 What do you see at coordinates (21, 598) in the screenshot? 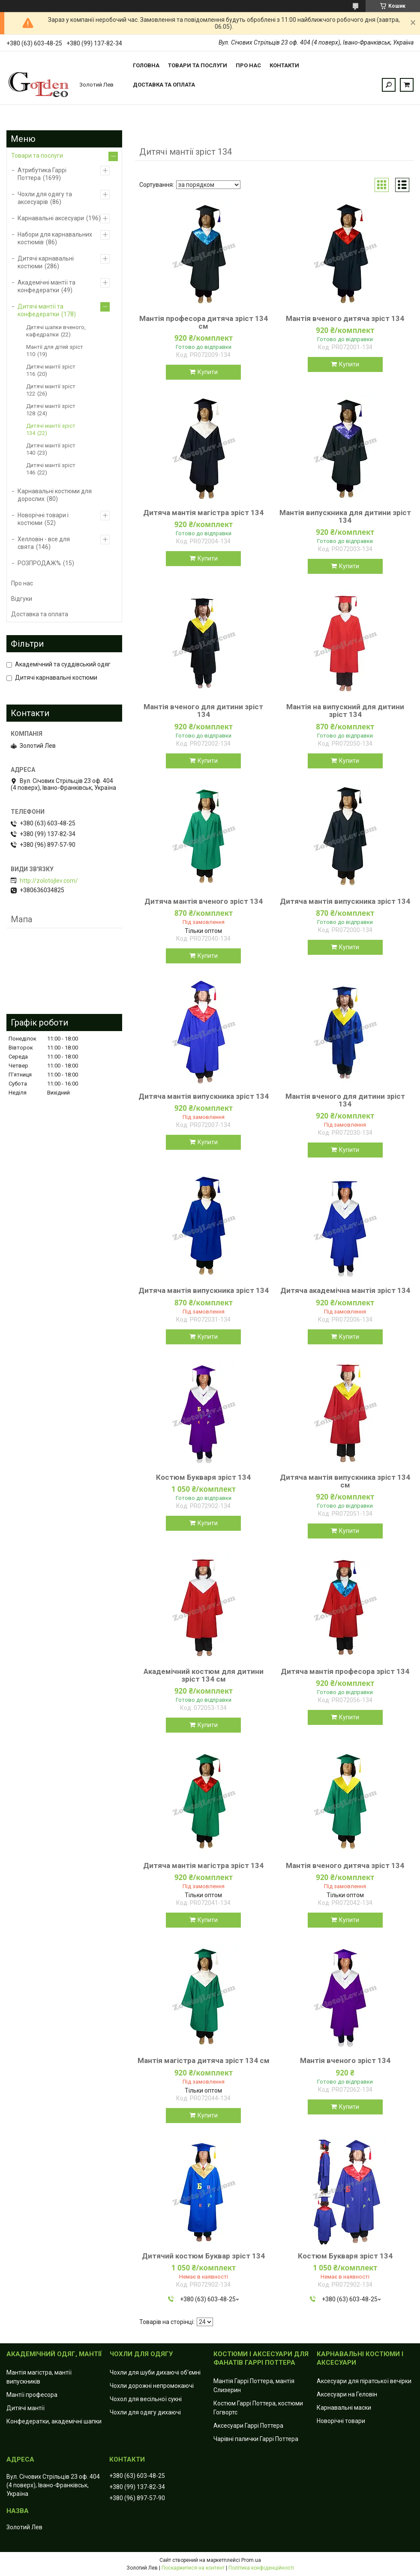
I see `Відгуки` at bounding box center [21, 598].